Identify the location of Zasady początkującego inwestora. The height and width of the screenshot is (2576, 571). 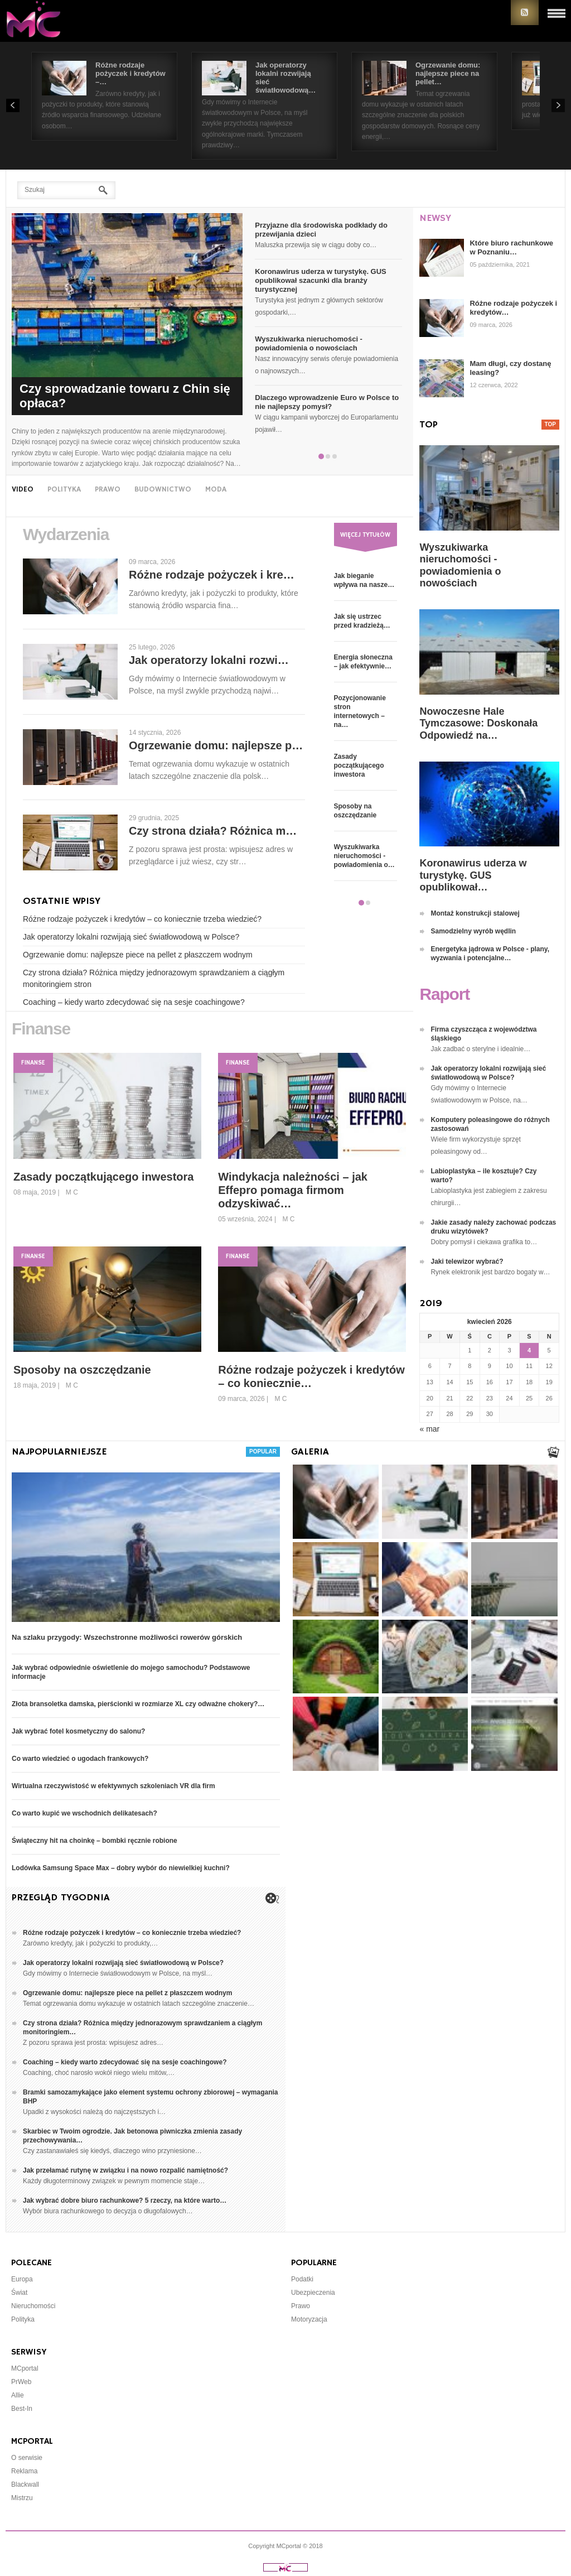
(359, 765).